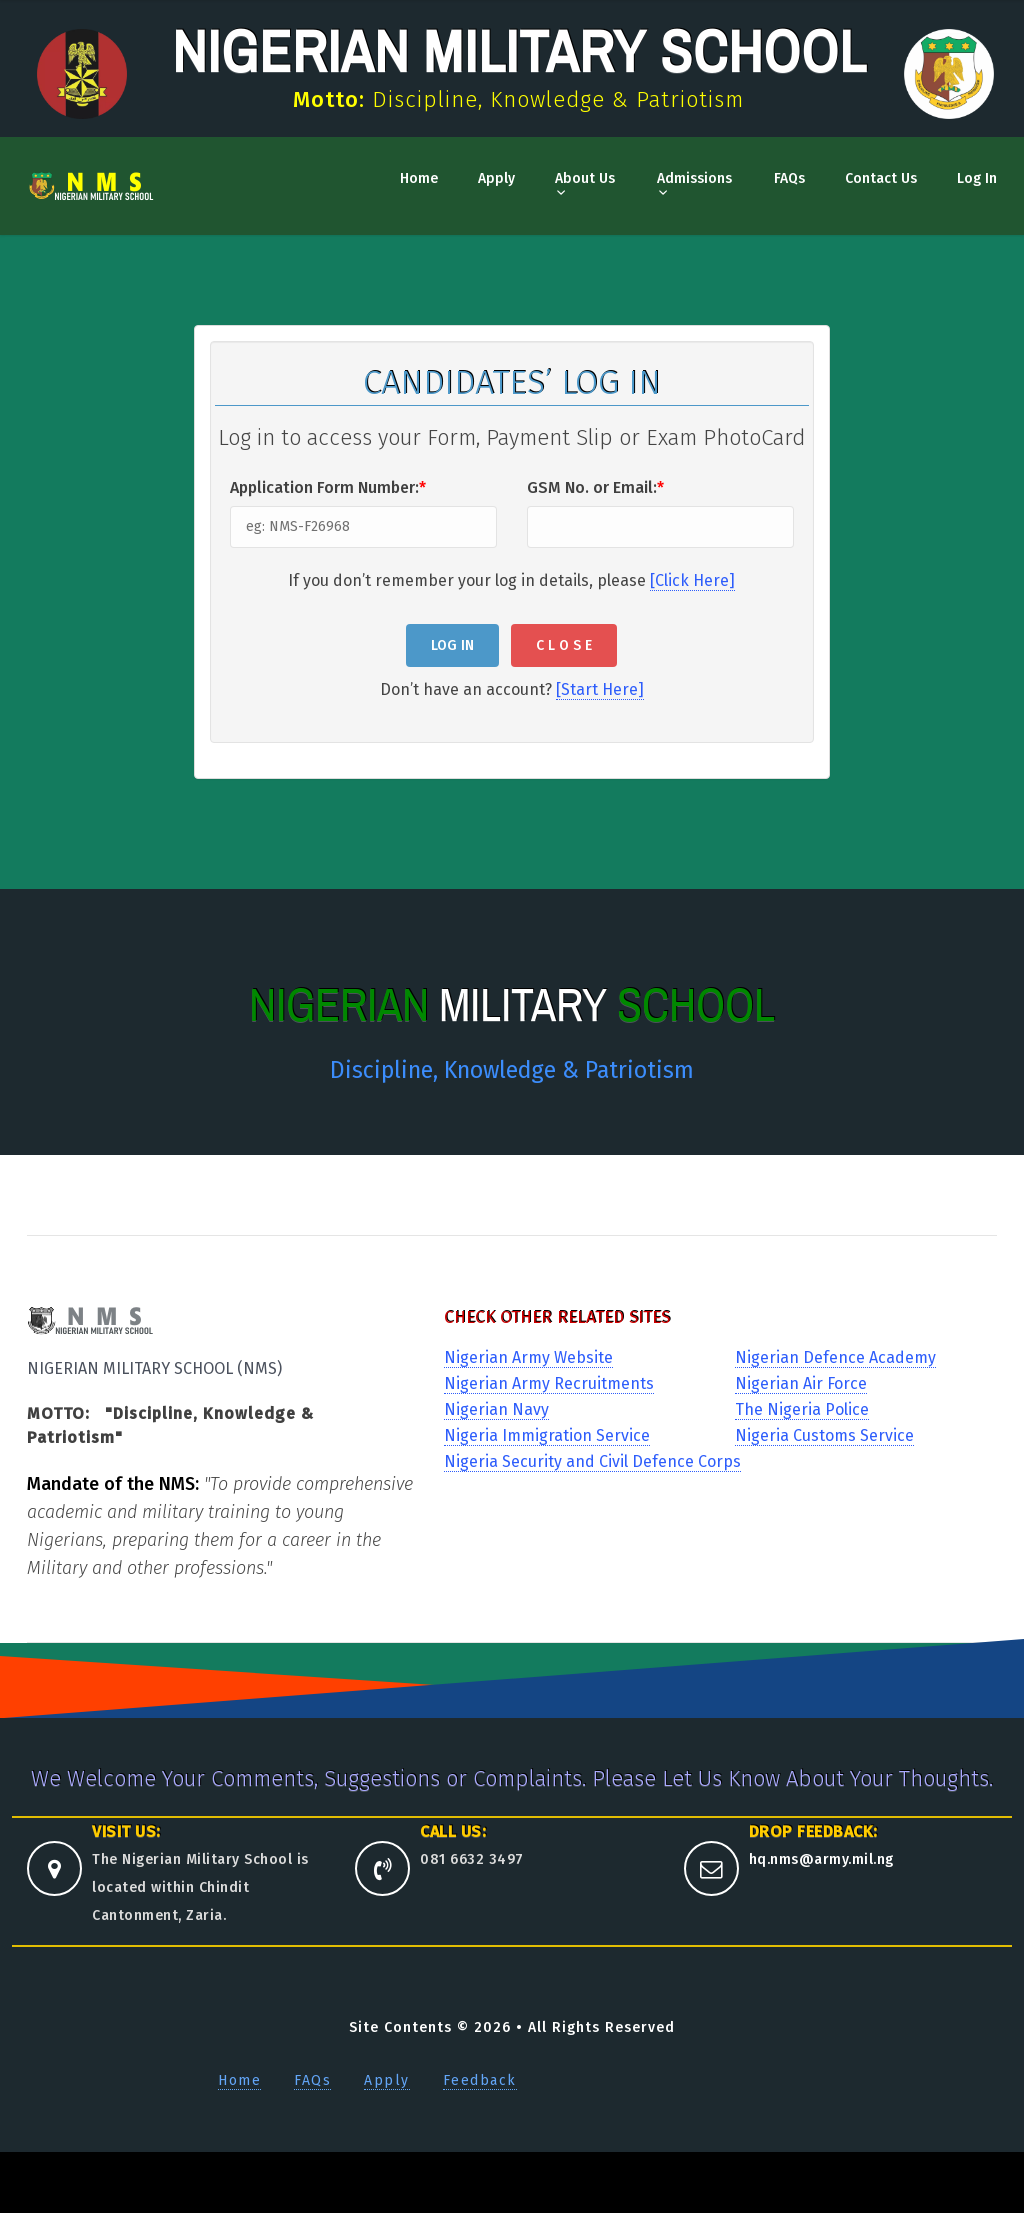 The width and height of the screenshot is (1024, 2213). Describe the element at coordinates (977, 178) in the screenshot. I see `Log In` at that location.